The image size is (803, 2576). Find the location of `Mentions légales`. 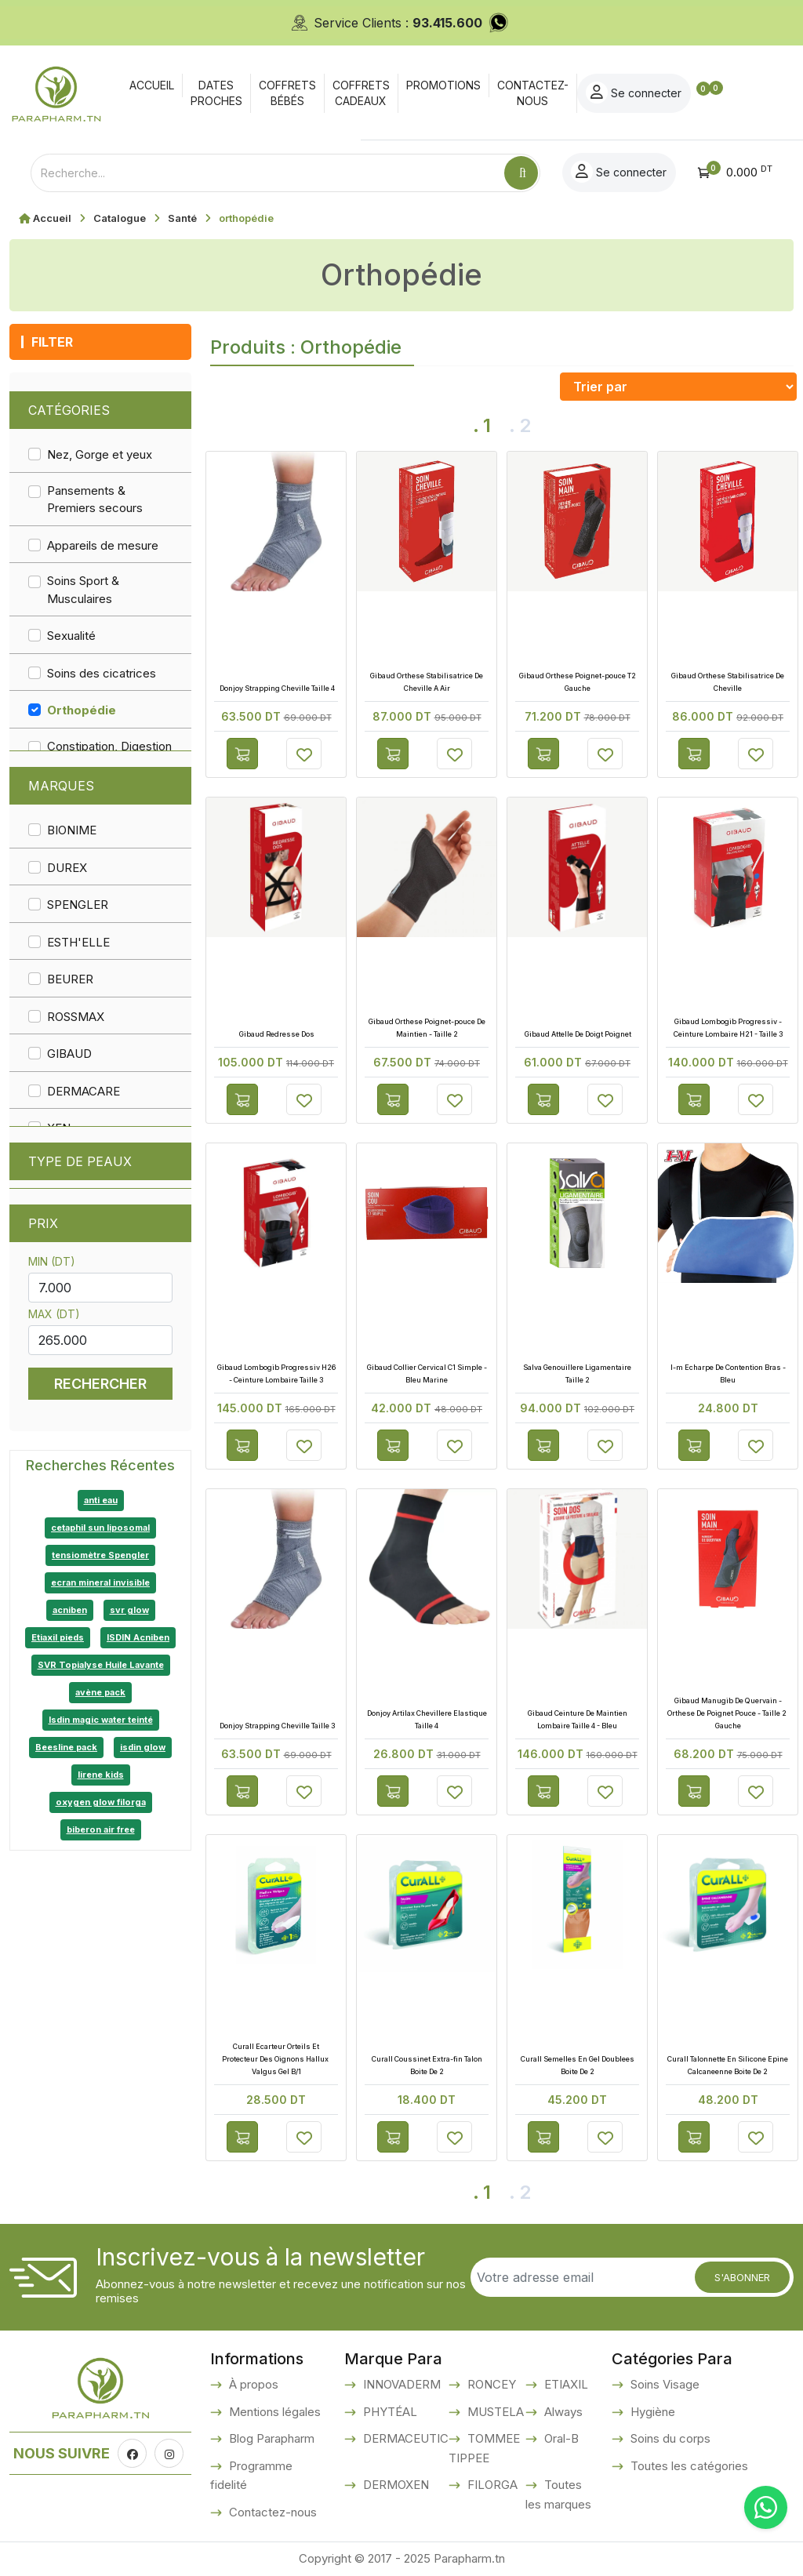

Mentions légales is located at coordinates (273, 2411).